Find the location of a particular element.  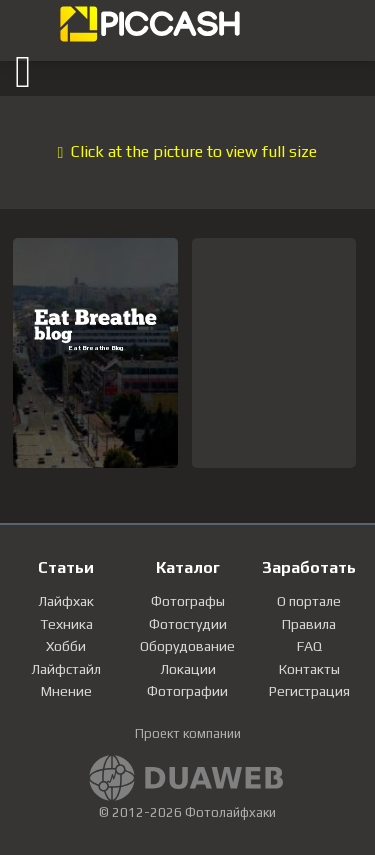

Правила is located at coordinates (309, 624).